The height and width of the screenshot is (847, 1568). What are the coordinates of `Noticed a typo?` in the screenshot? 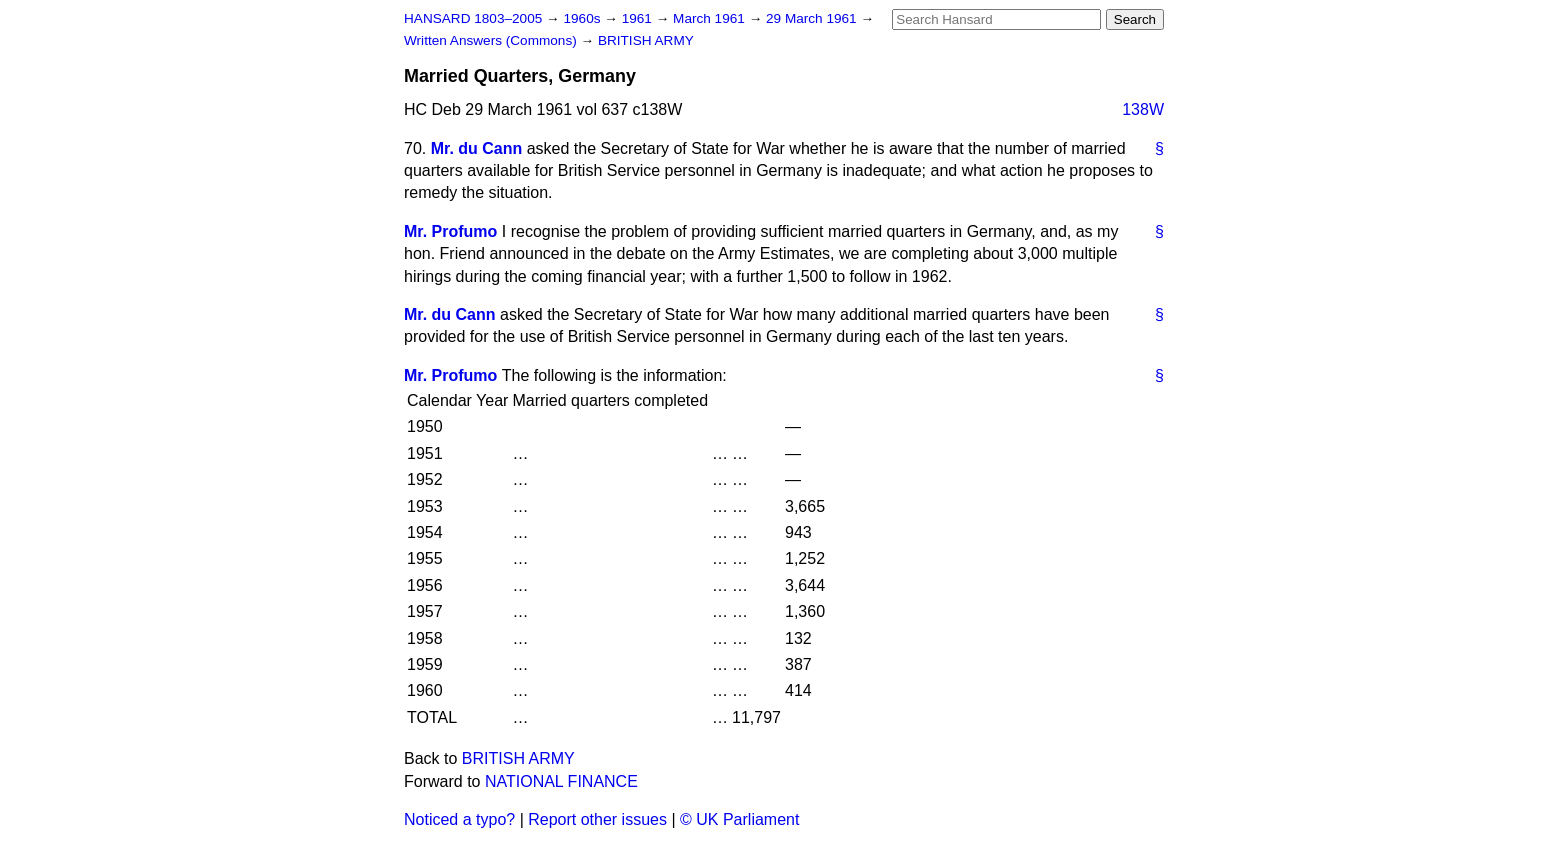 It's located at (459, 819).